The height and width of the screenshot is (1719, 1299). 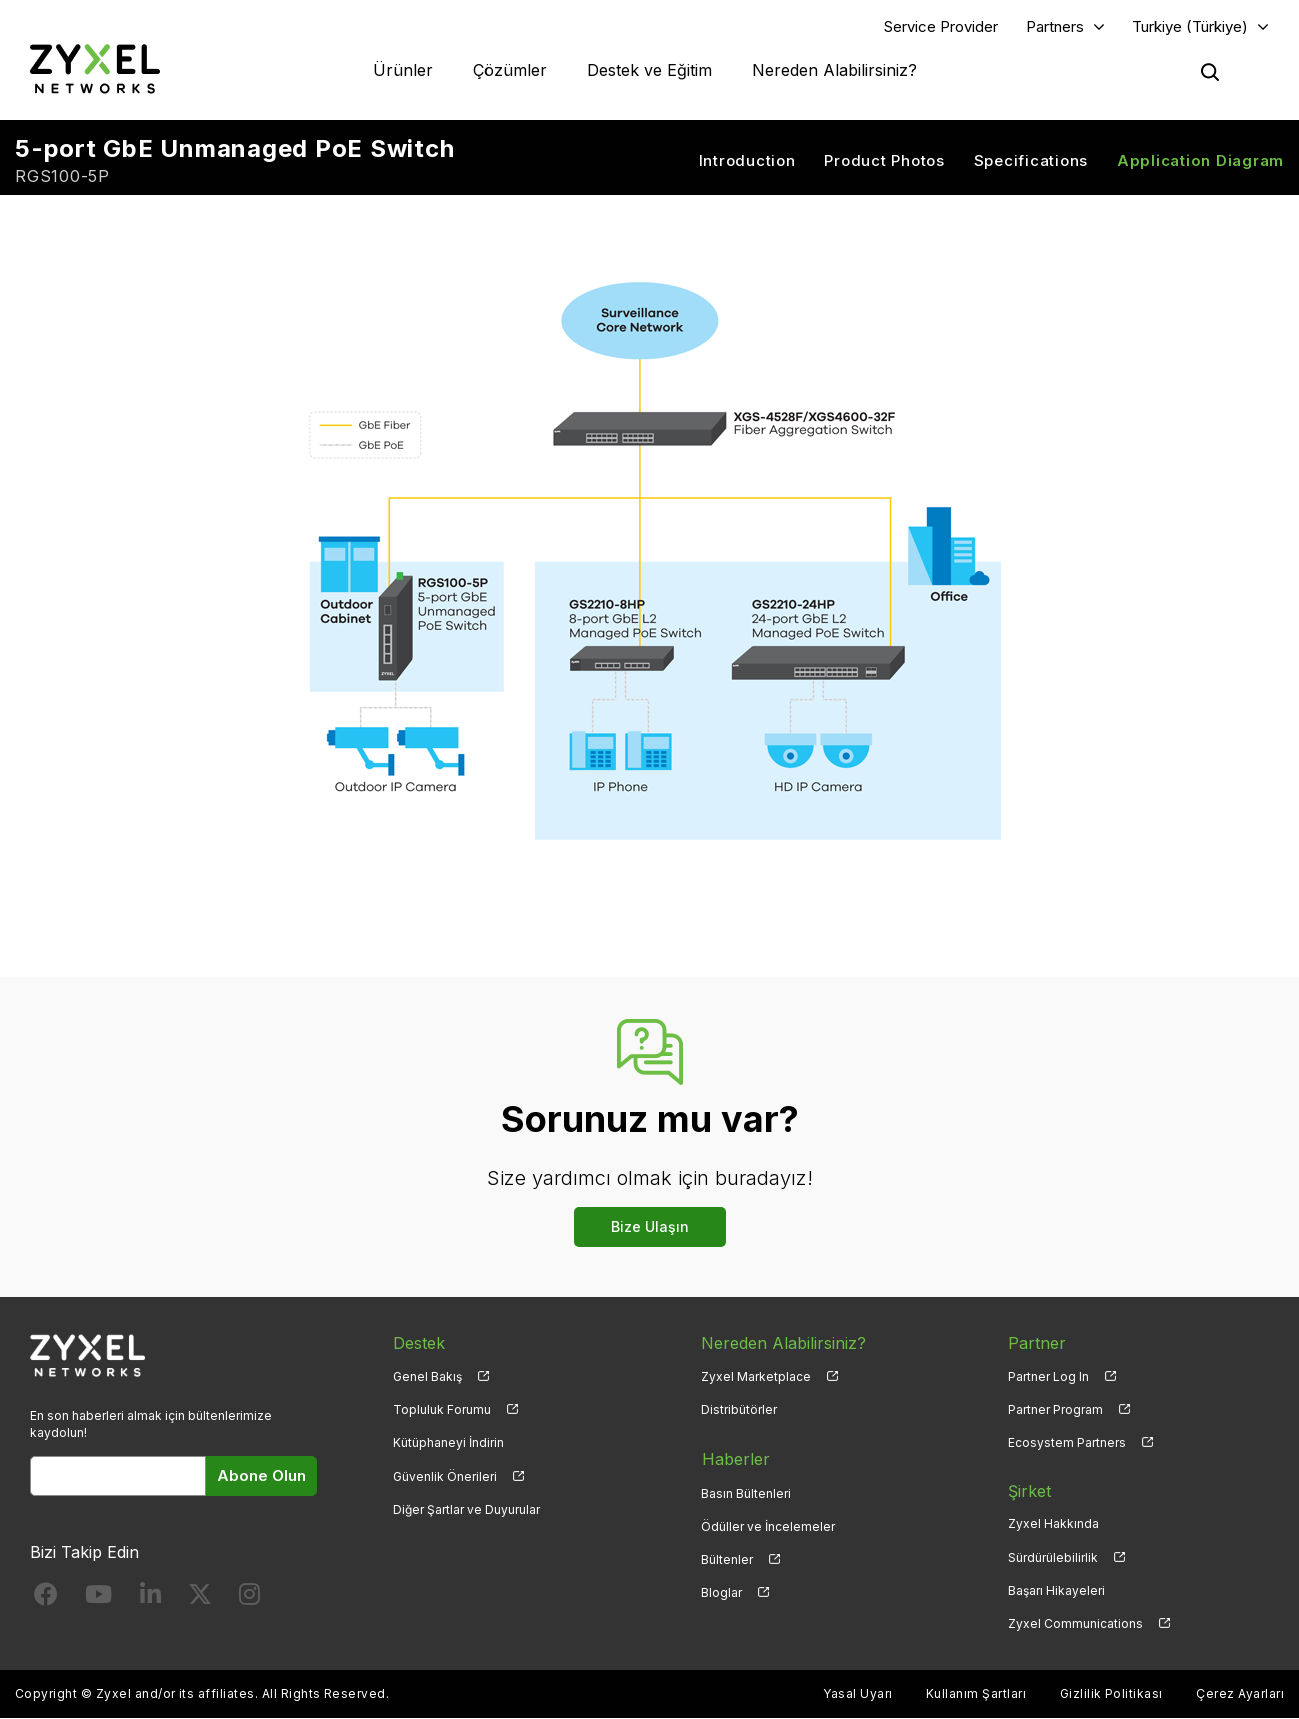 I want to click on Ödüller ve İncelemeler, so click(x=768, y=1524).